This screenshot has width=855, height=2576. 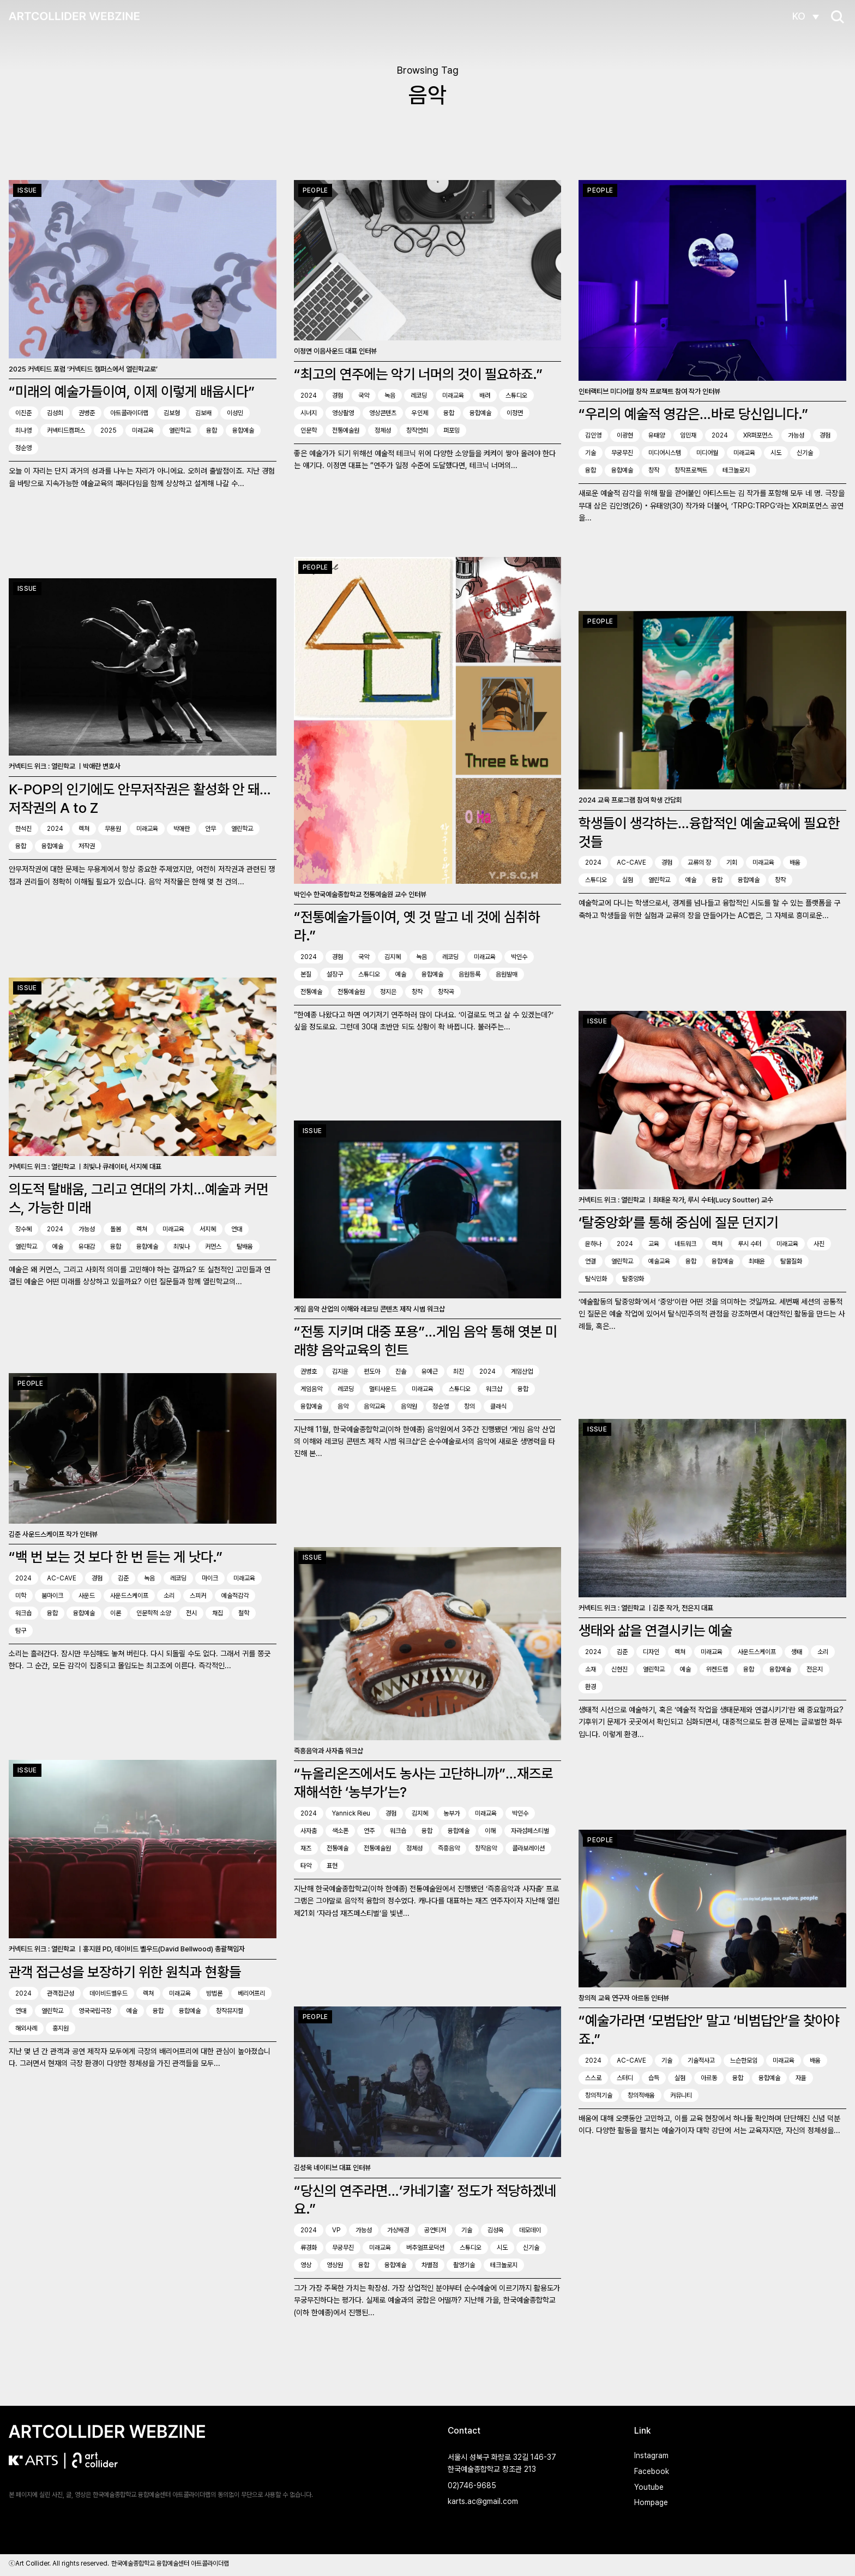 I want to click on 멀티사운드, so click(x=382, y=1390).